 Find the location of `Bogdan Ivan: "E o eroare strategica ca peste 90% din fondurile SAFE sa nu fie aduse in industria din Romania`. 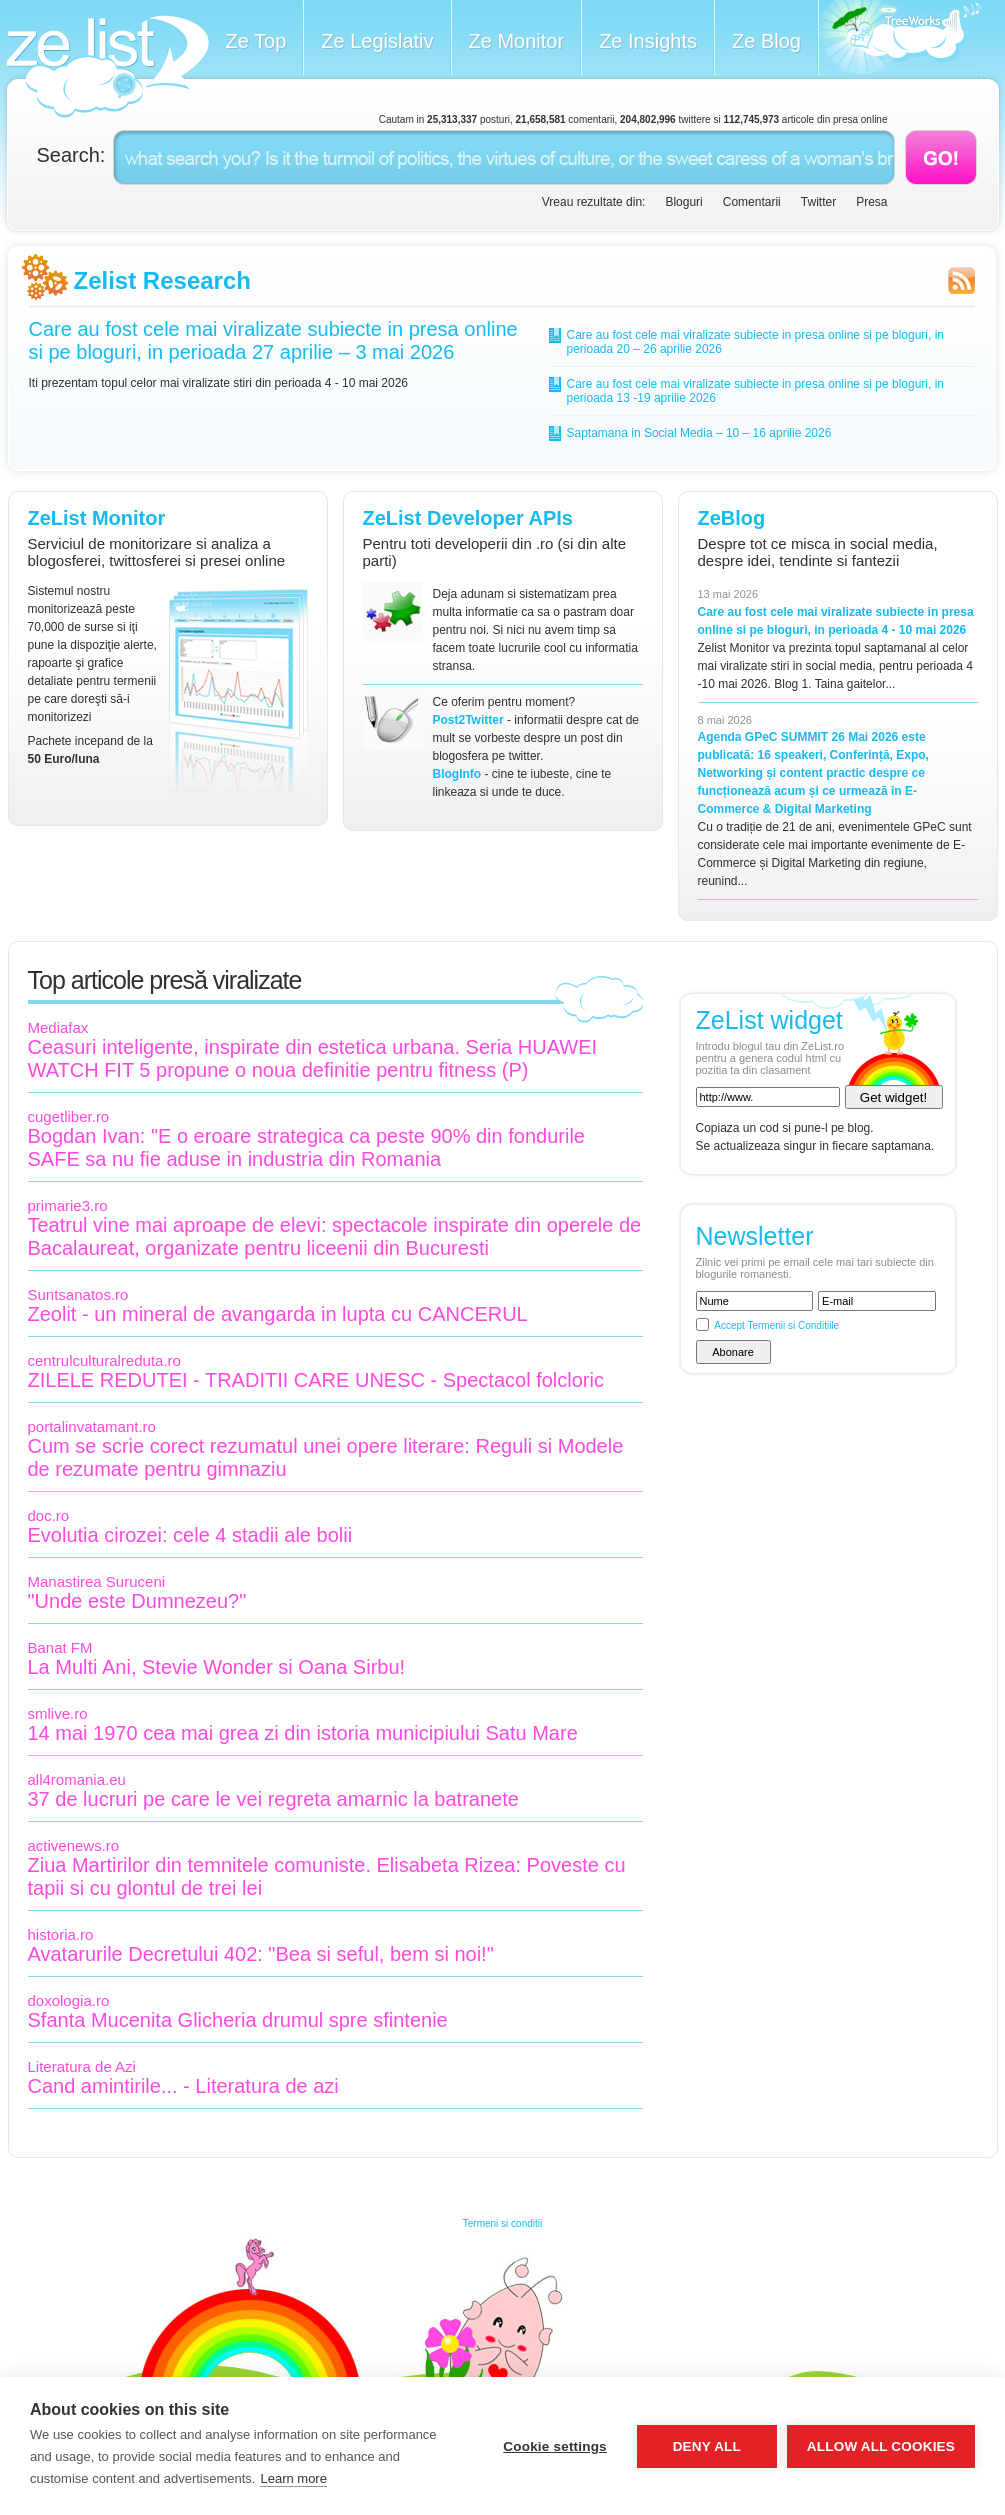

Bogdan Ivan: "E o eroare strategica ca peste 90% din fondurile SAFE sa nu fie aduse in industria din Romania is located at coordinates (306, 1147).